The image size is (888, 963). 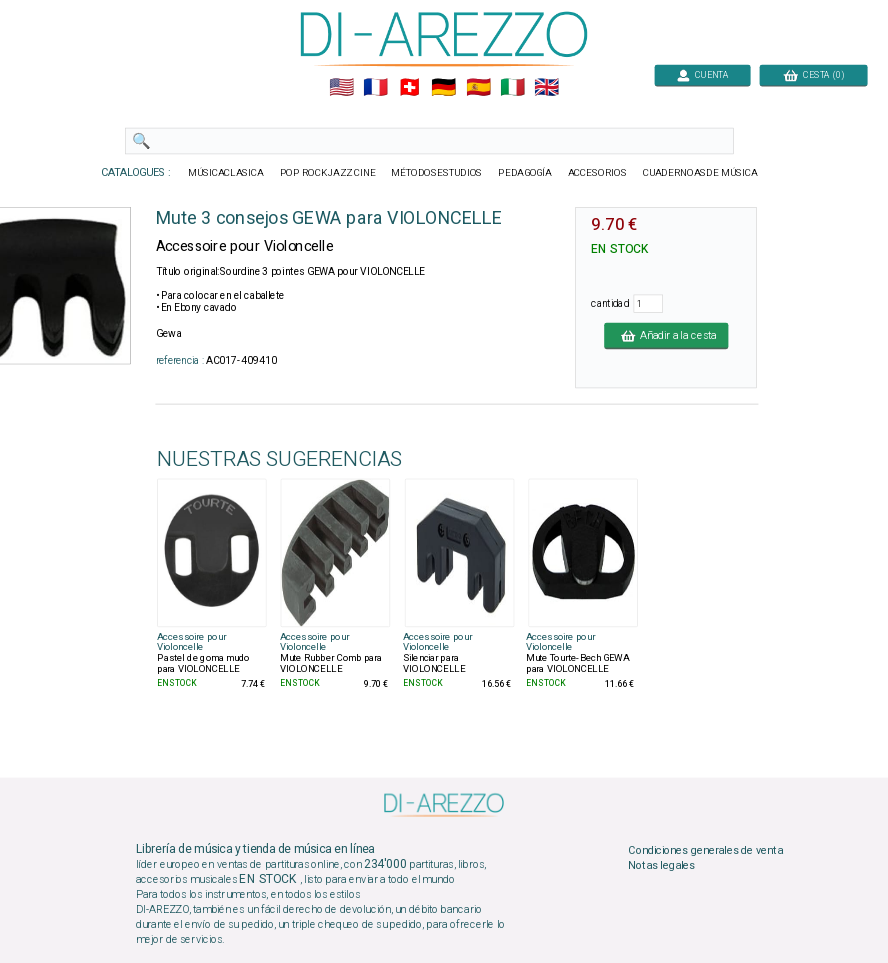 What do you see at coordinates (546, 88) in the screenshot?
I see `🇬🇧` at bounding box center [546, 88].